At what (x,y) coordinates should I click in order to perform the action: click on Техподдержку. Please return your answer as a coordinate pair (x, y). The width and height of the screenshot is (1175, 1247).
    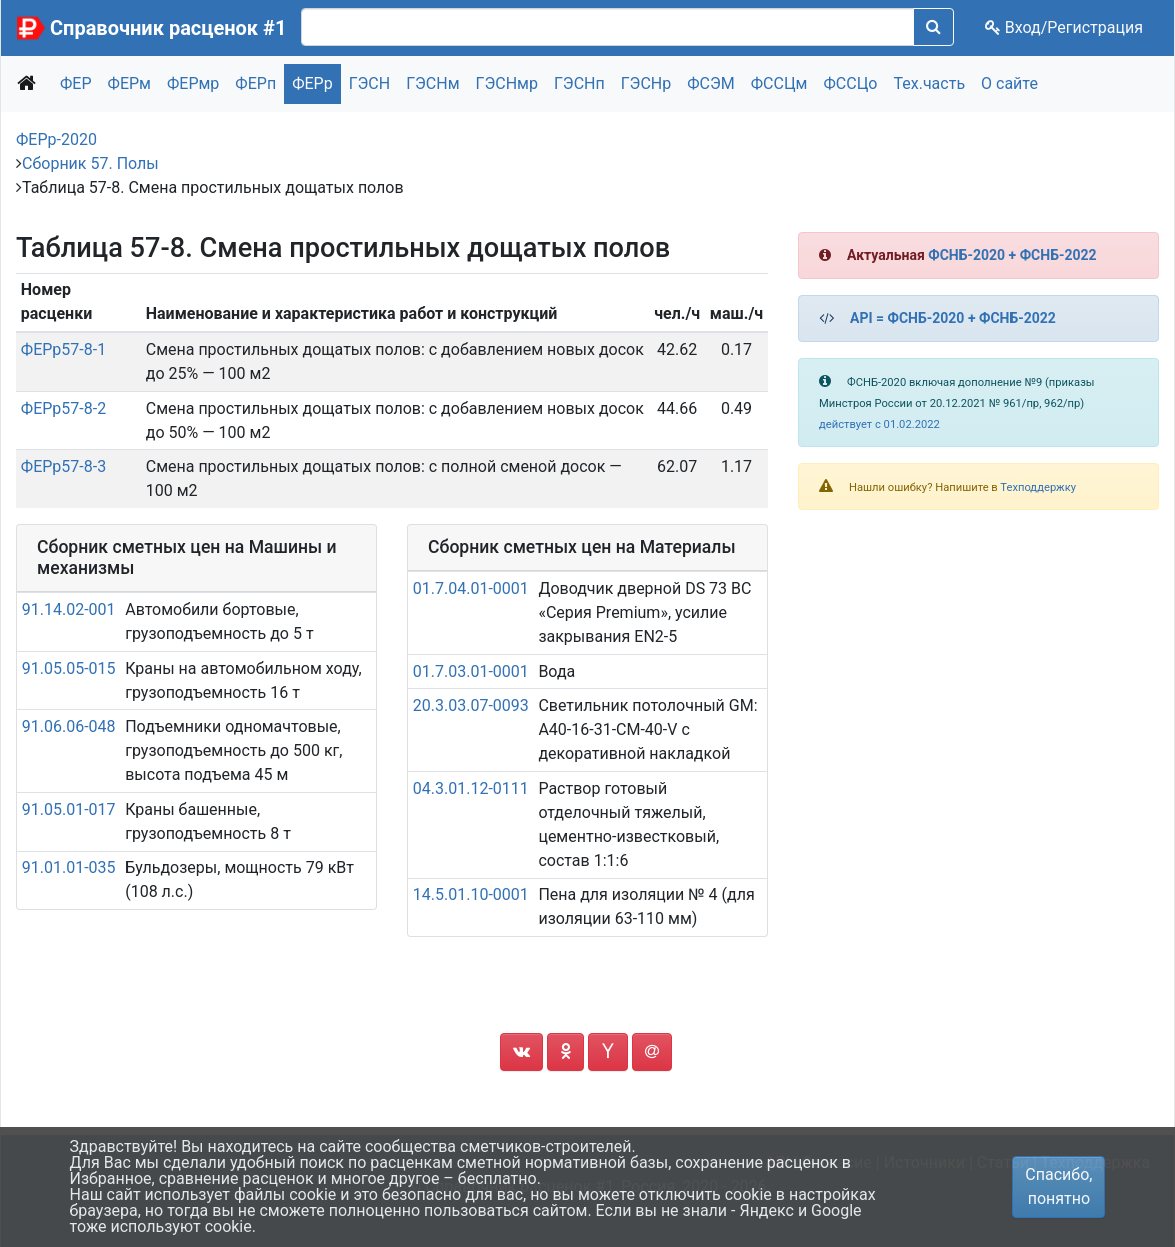
    Looking at the image, I should click on (1038, 487).